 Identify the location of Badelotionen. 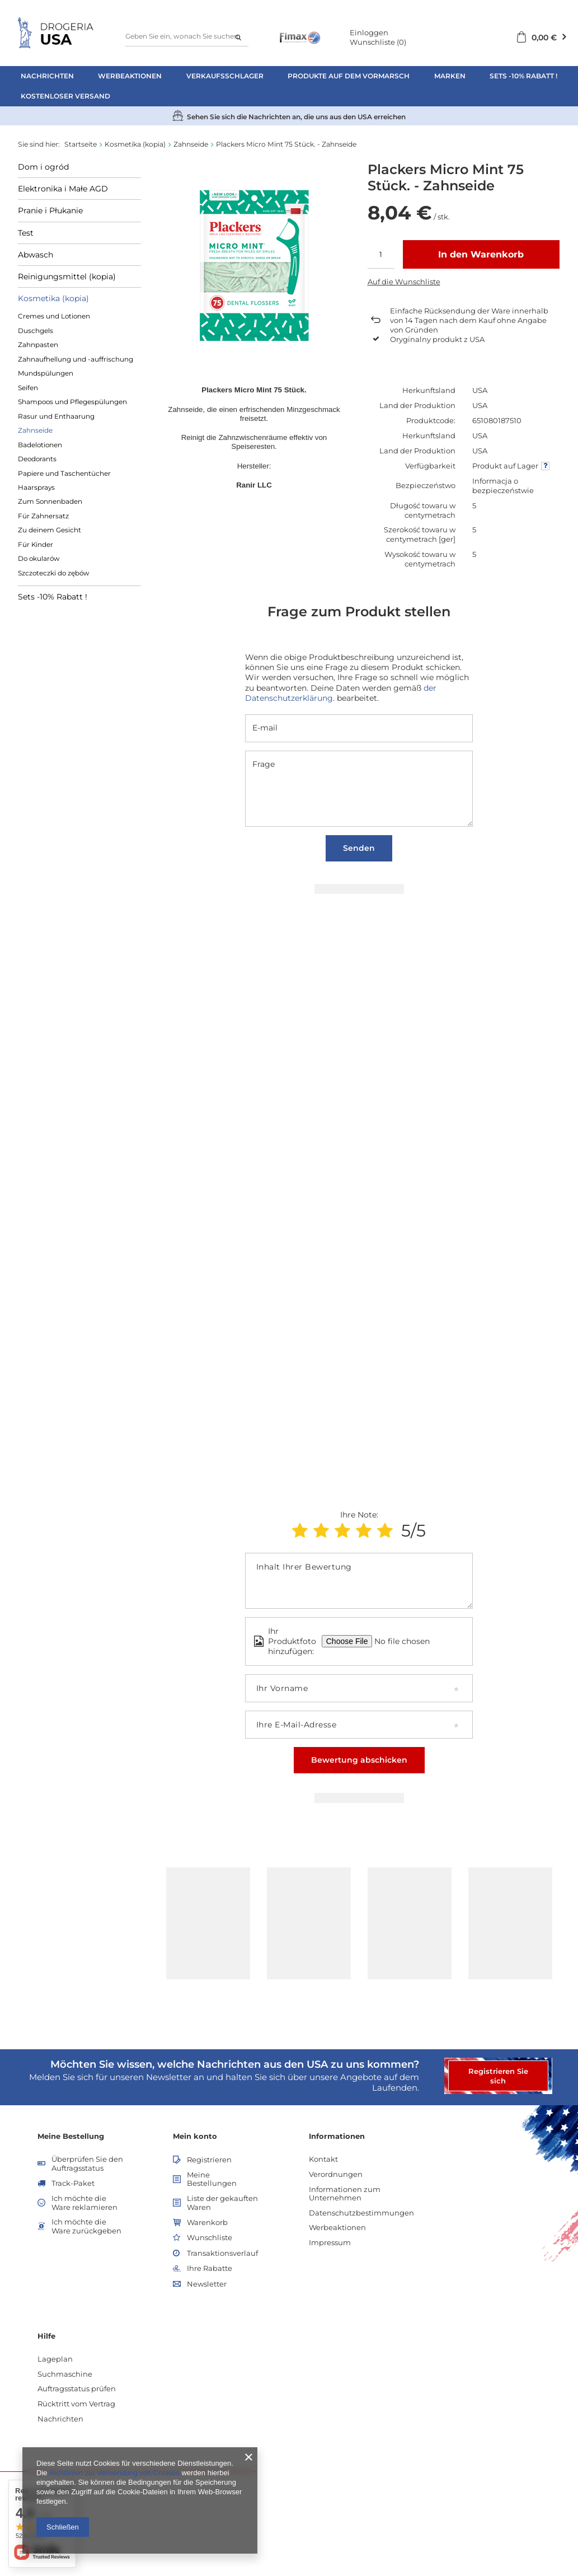
(40, 445).